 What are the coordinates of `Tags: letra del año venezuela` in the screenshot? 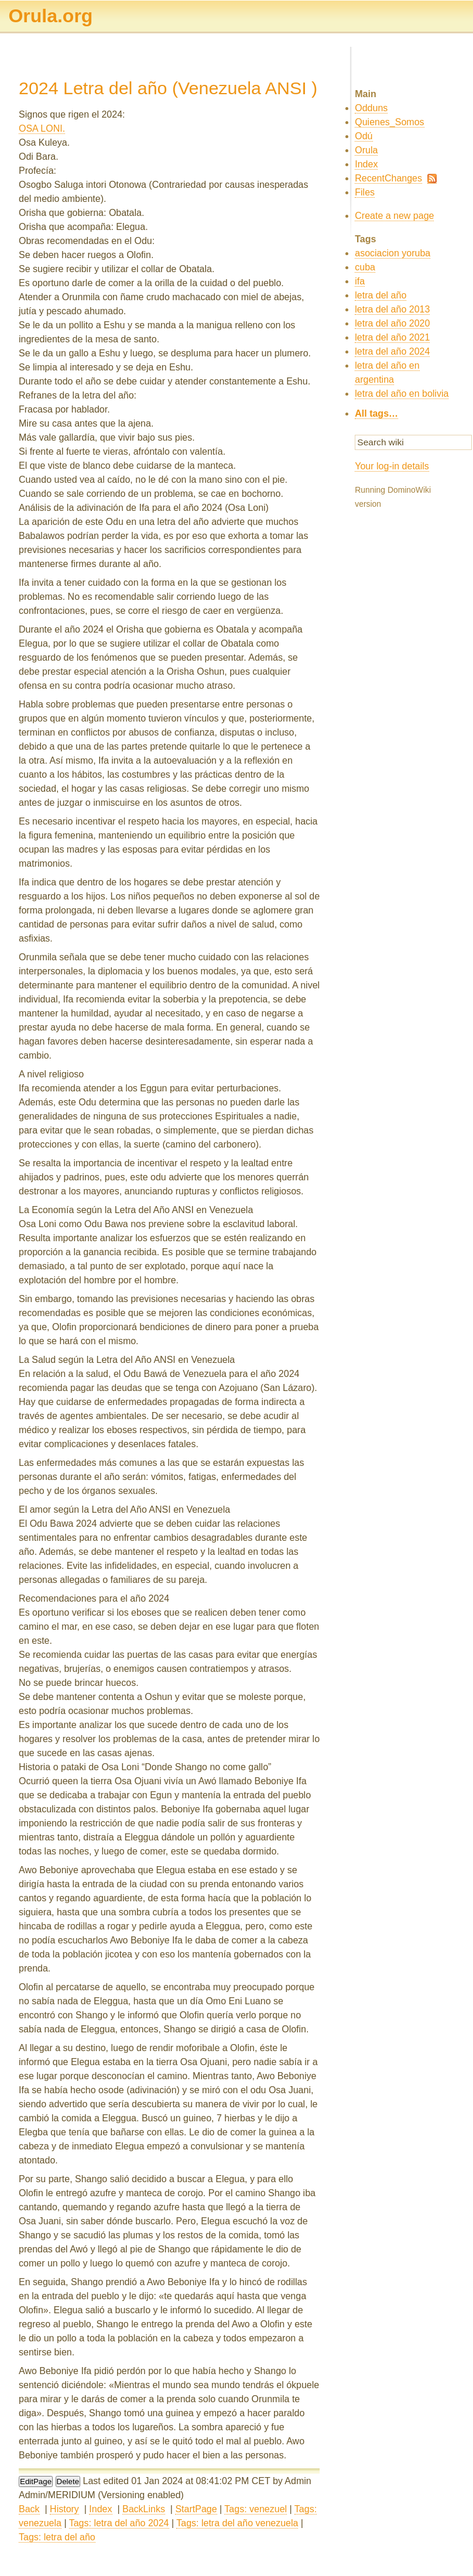 It's located at (237, 2523).